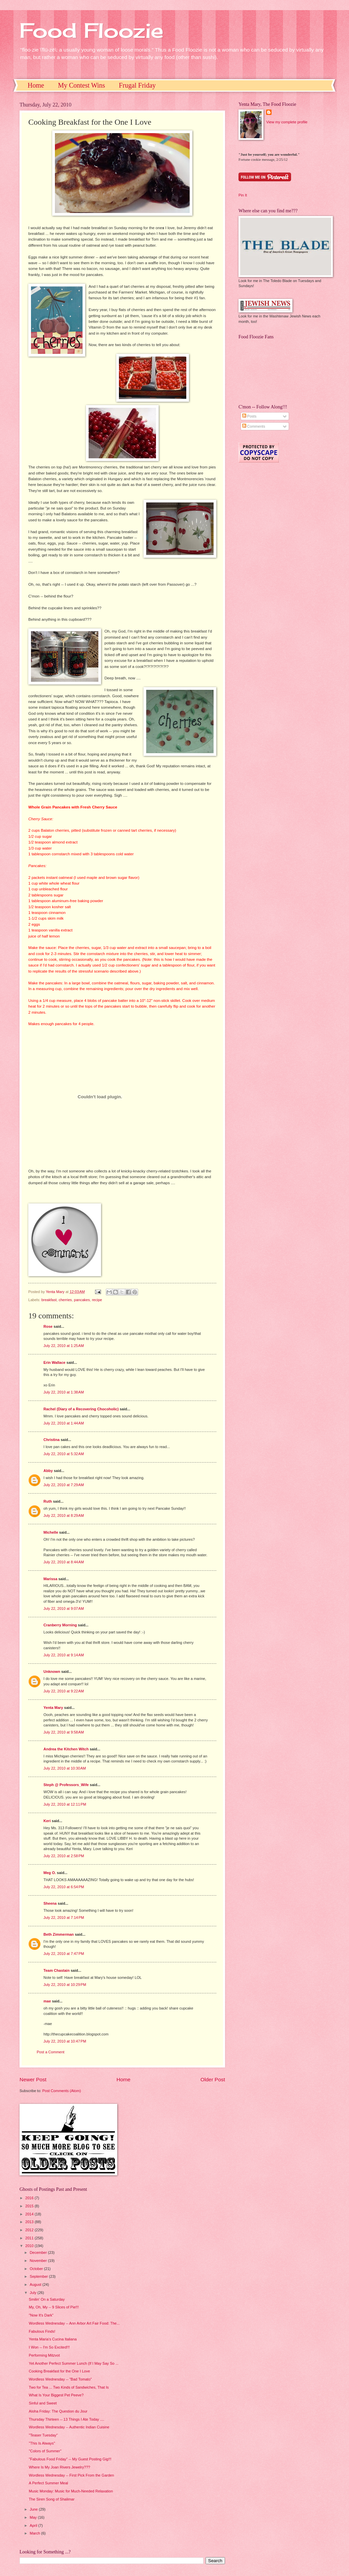 This screenshot has width=349, height=2576. I want to click on 2011, so click(30, 2238).